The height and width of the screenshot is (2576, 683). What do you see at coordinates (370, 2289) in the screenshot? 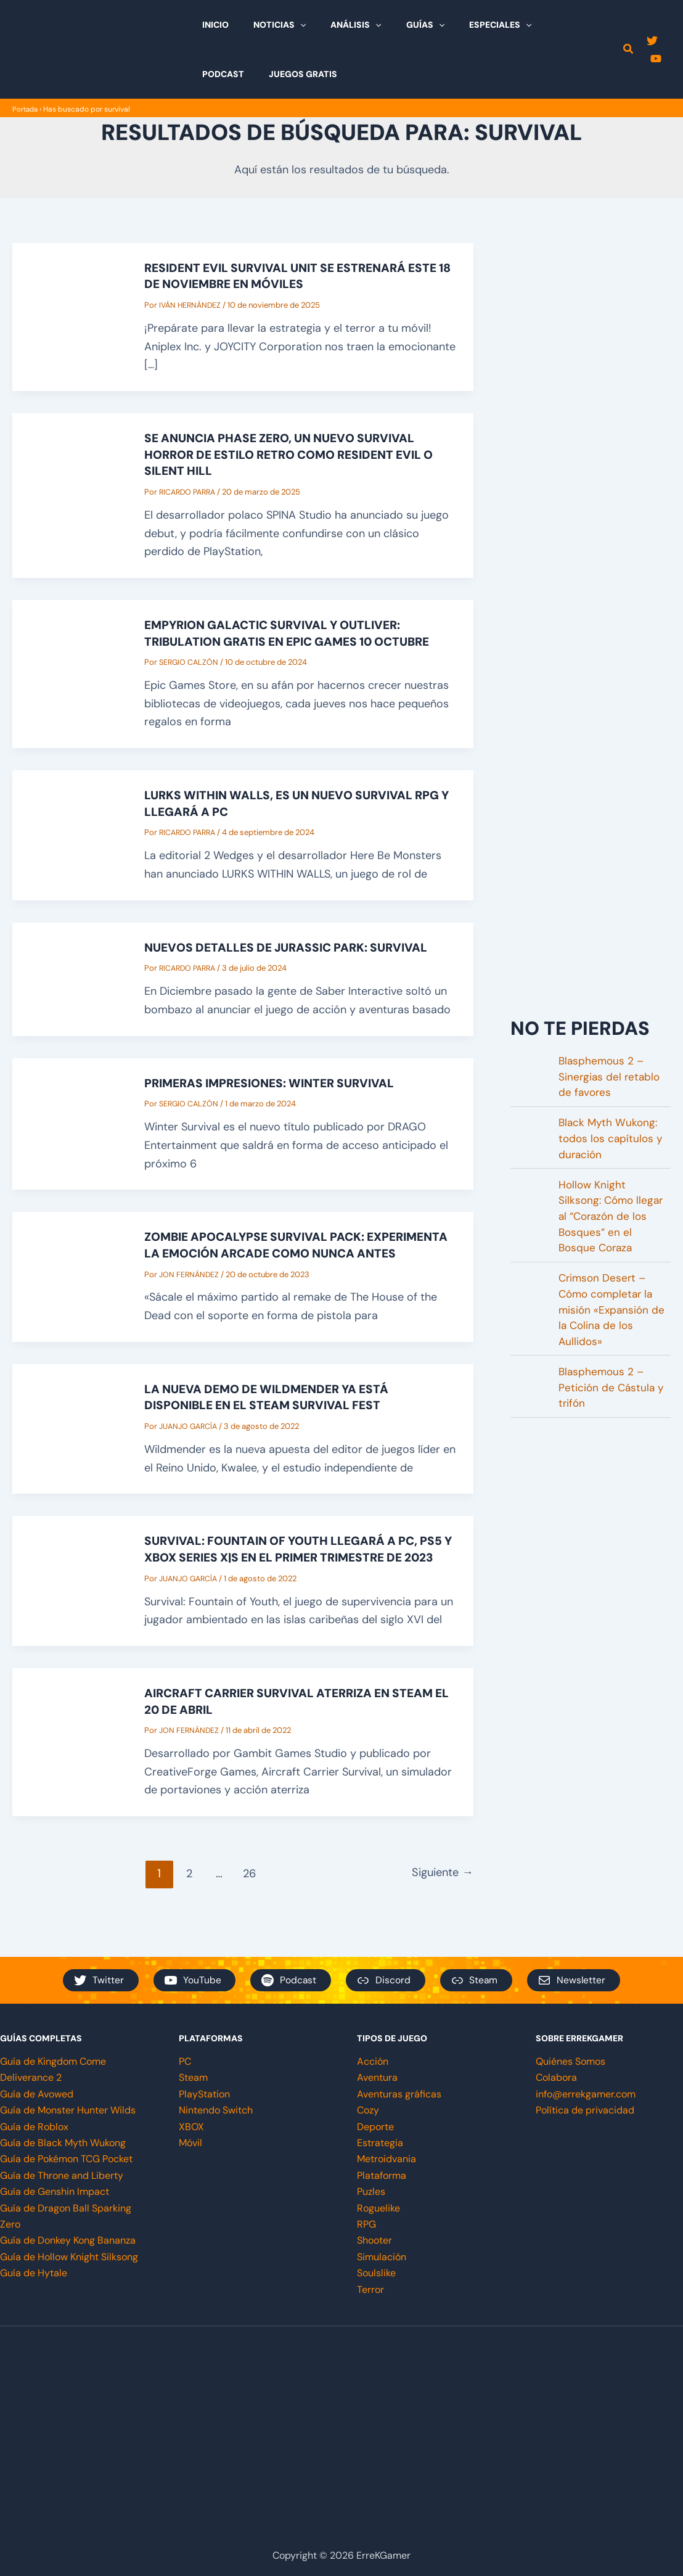
I see `Terror` at bounding box center [370, 2289].